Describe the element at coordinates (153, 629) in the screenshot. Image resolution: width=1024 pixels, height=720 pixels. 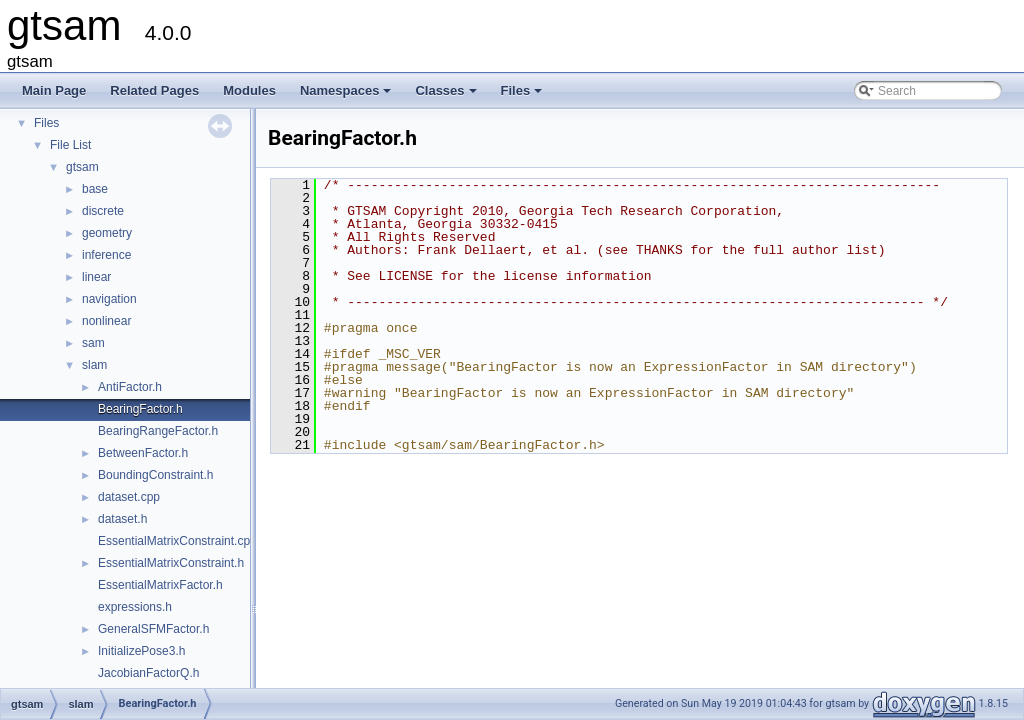
I see `GeneralSFMFactor.h` at that location.